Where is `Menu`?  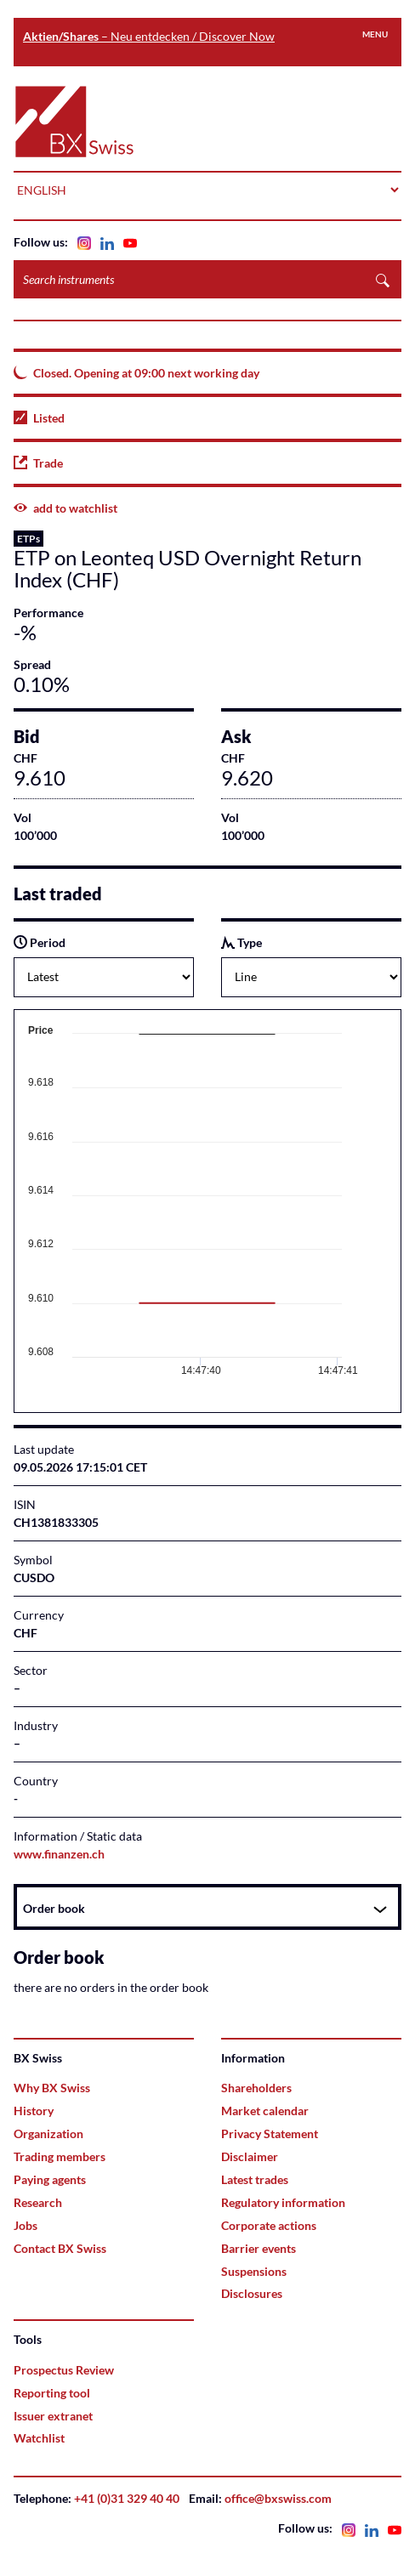
Menu is located at coordinates (375, 34).